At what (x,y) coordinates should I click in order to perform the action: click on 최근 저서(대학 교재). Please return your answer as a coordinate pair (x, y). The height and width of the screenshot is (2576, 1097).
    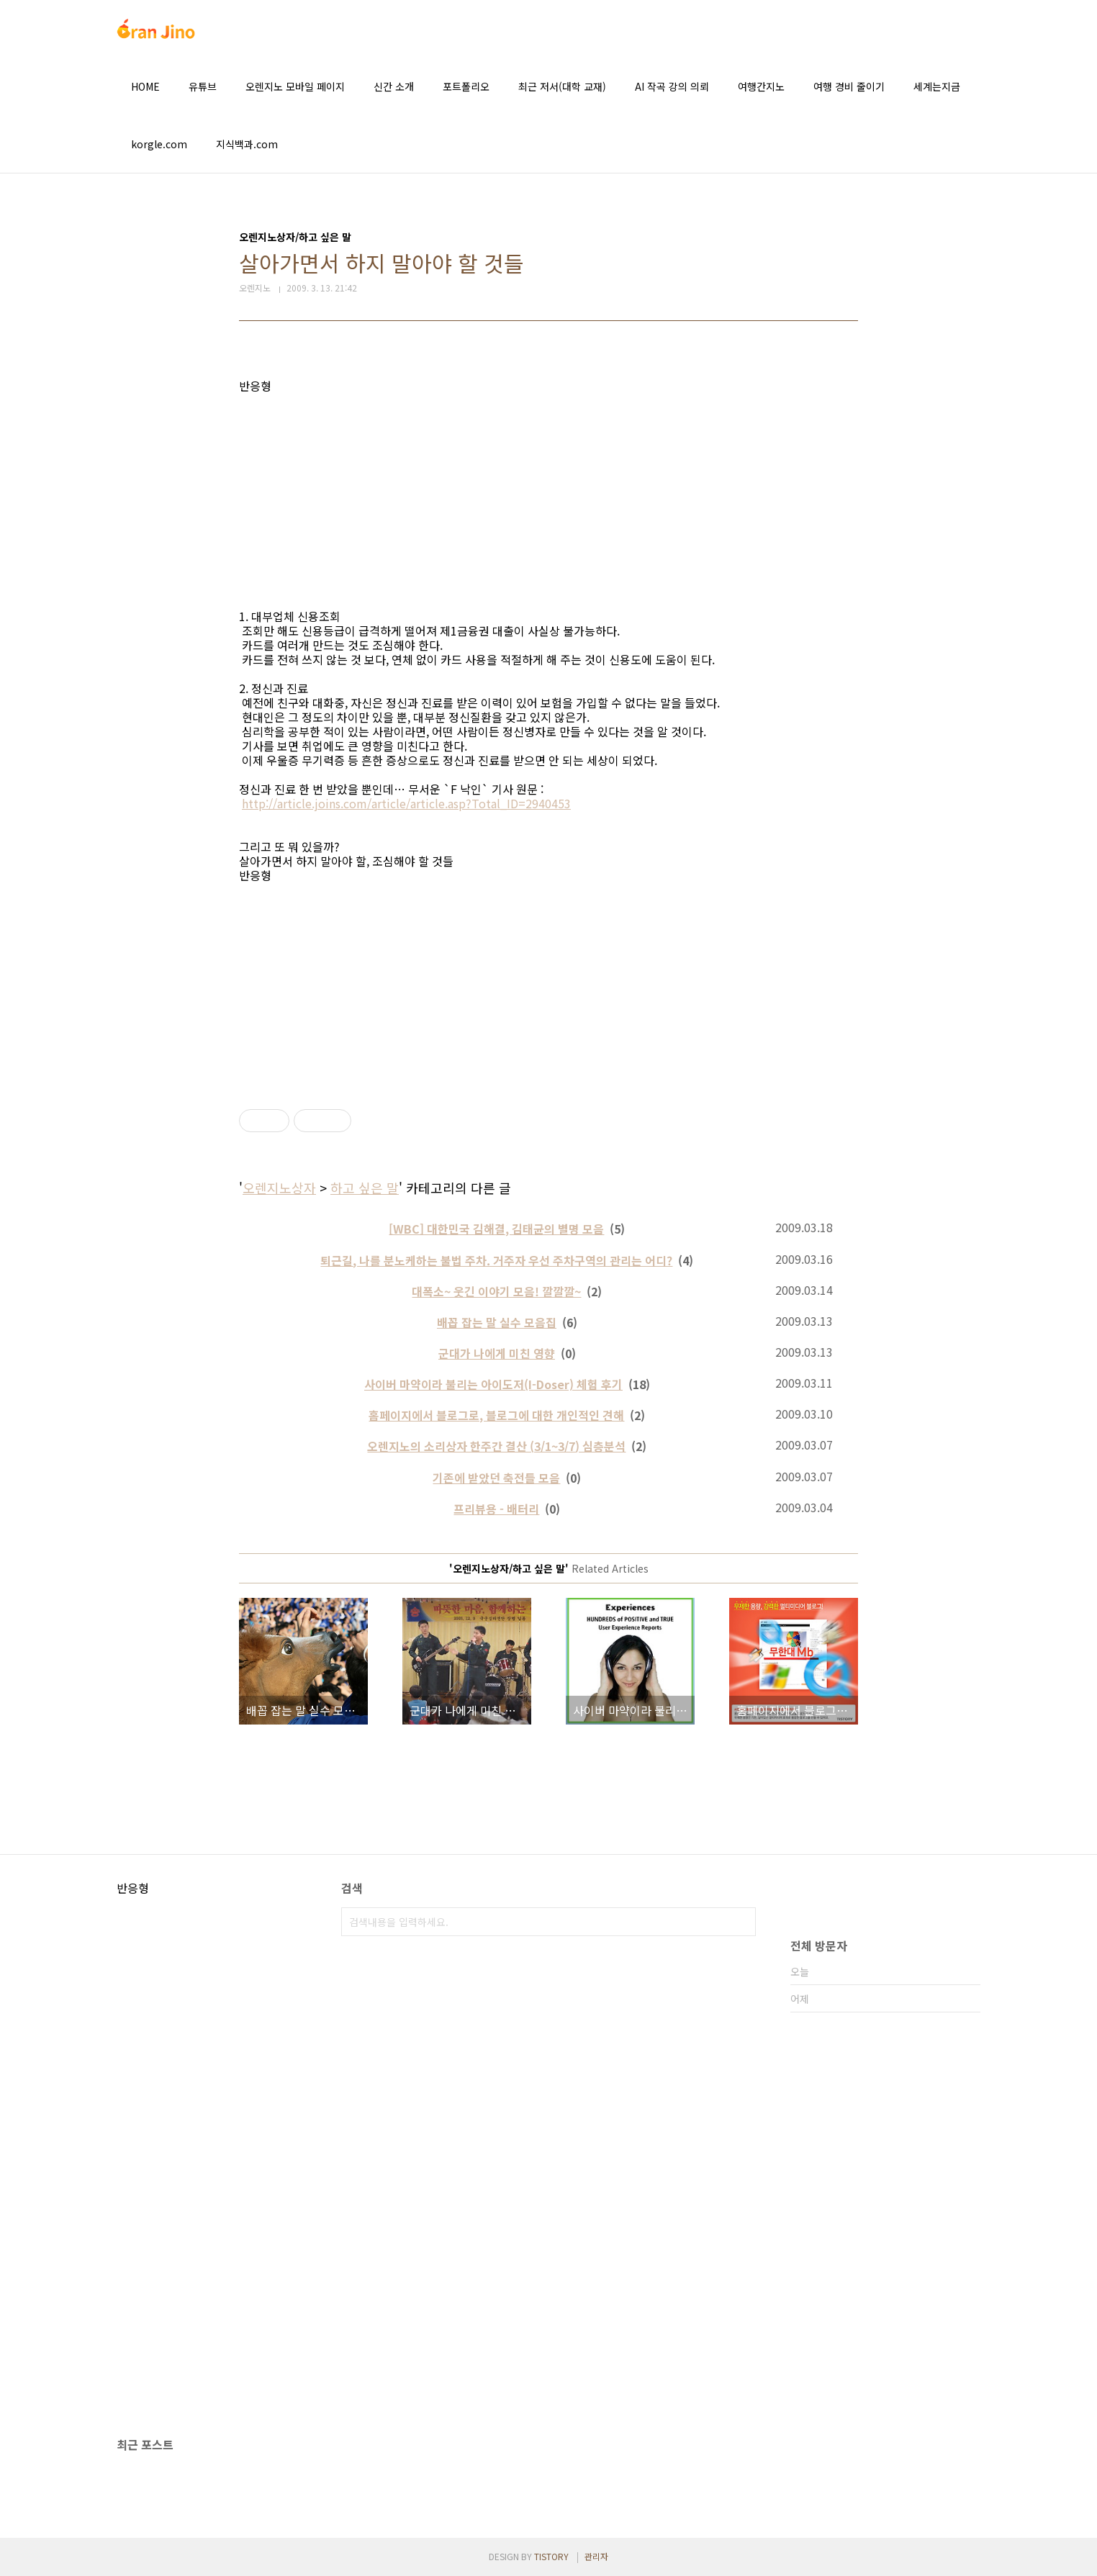
    Looking at the image, I should click on (562, 86).